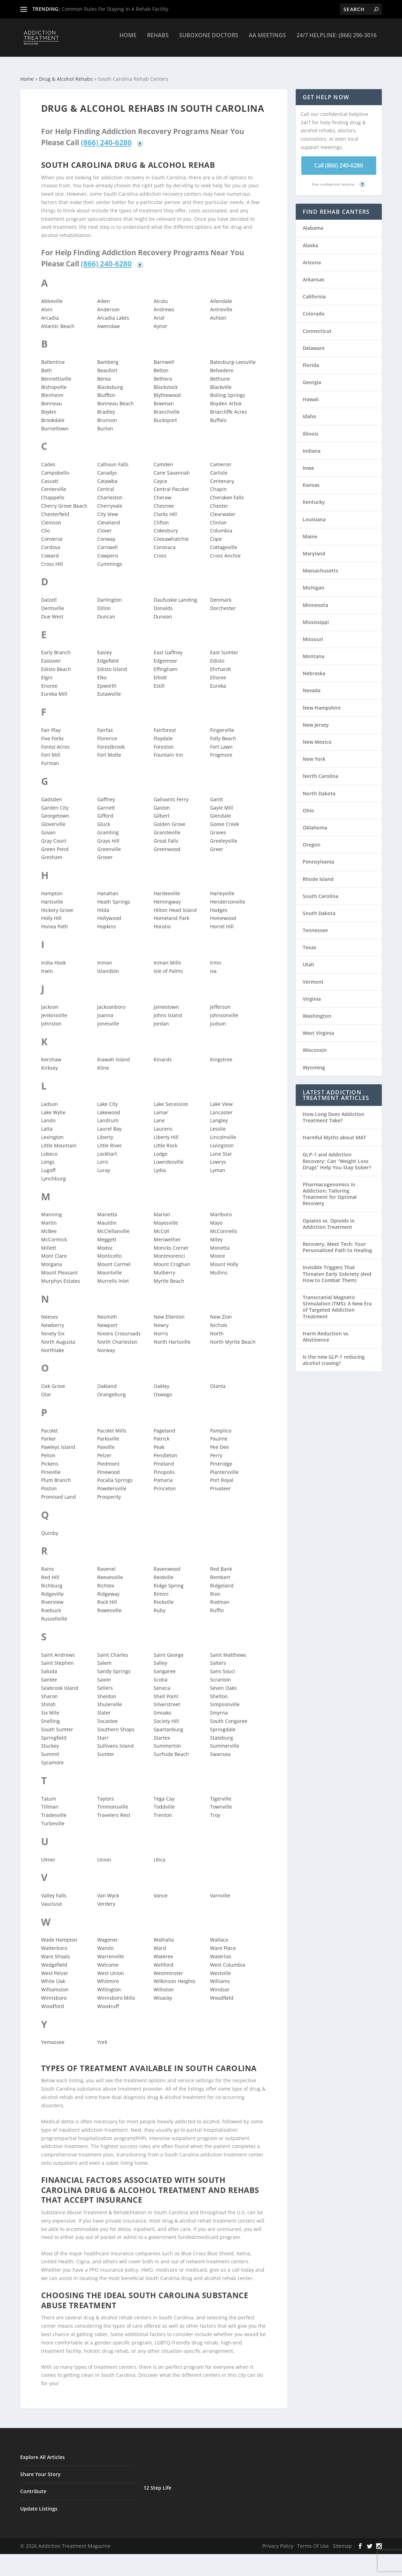  What do you see at coordinates (338, 159) in the screenshot?
I see `Call (866) 240-6280` at bounding box center [338, 159].